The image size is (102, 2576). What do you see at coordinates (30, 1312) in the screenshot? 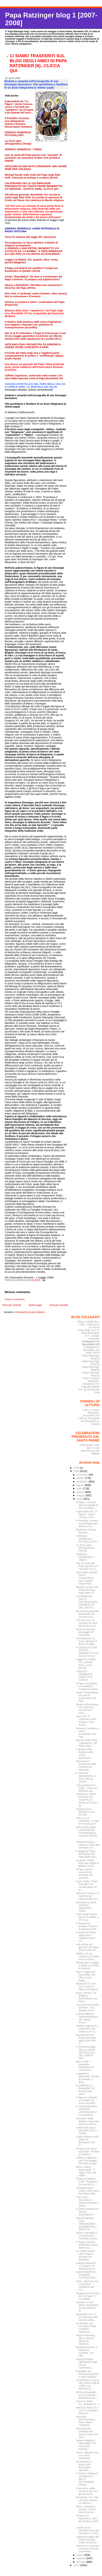
I see `Commenti sul post (Atom)` at bounding box center [30, 1312].